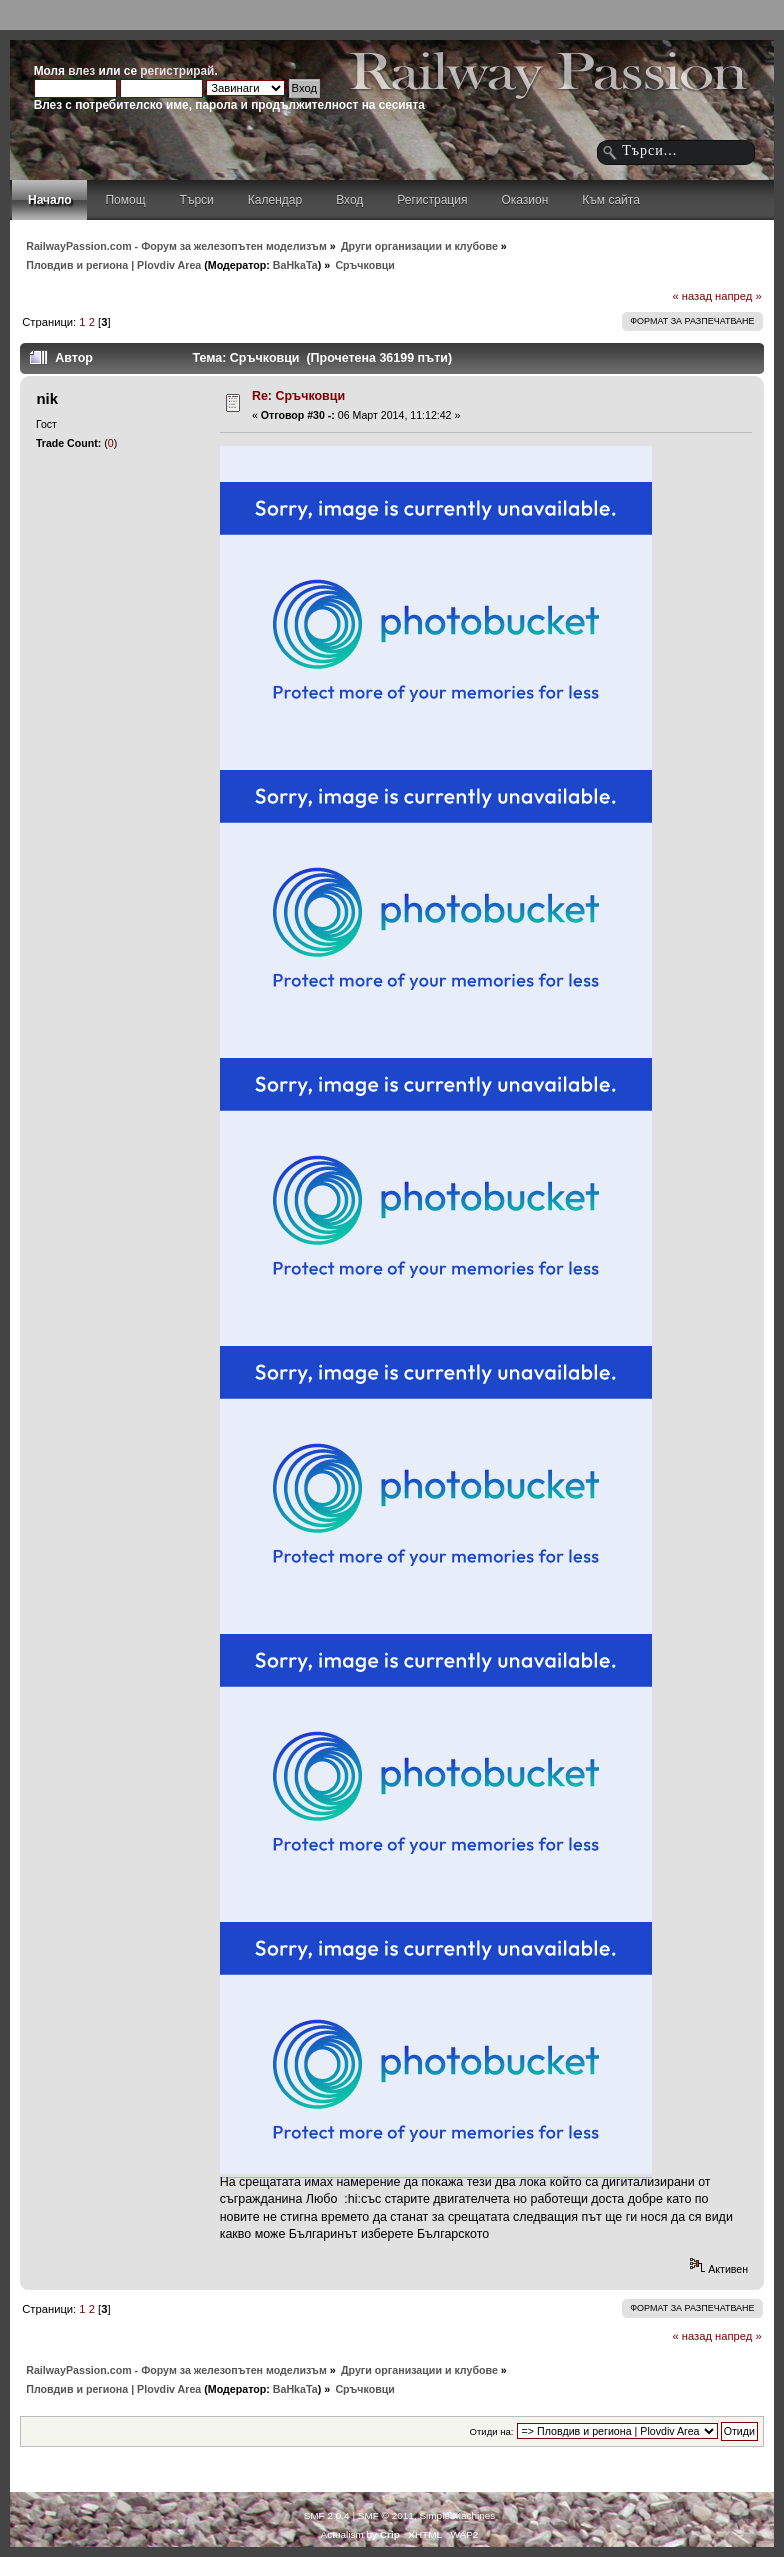 This screenshot has height=2557, width=784. What do you see at coordinates (349, 200) in the screenshot?
I see `Вход` at bounding box center [349, 200].